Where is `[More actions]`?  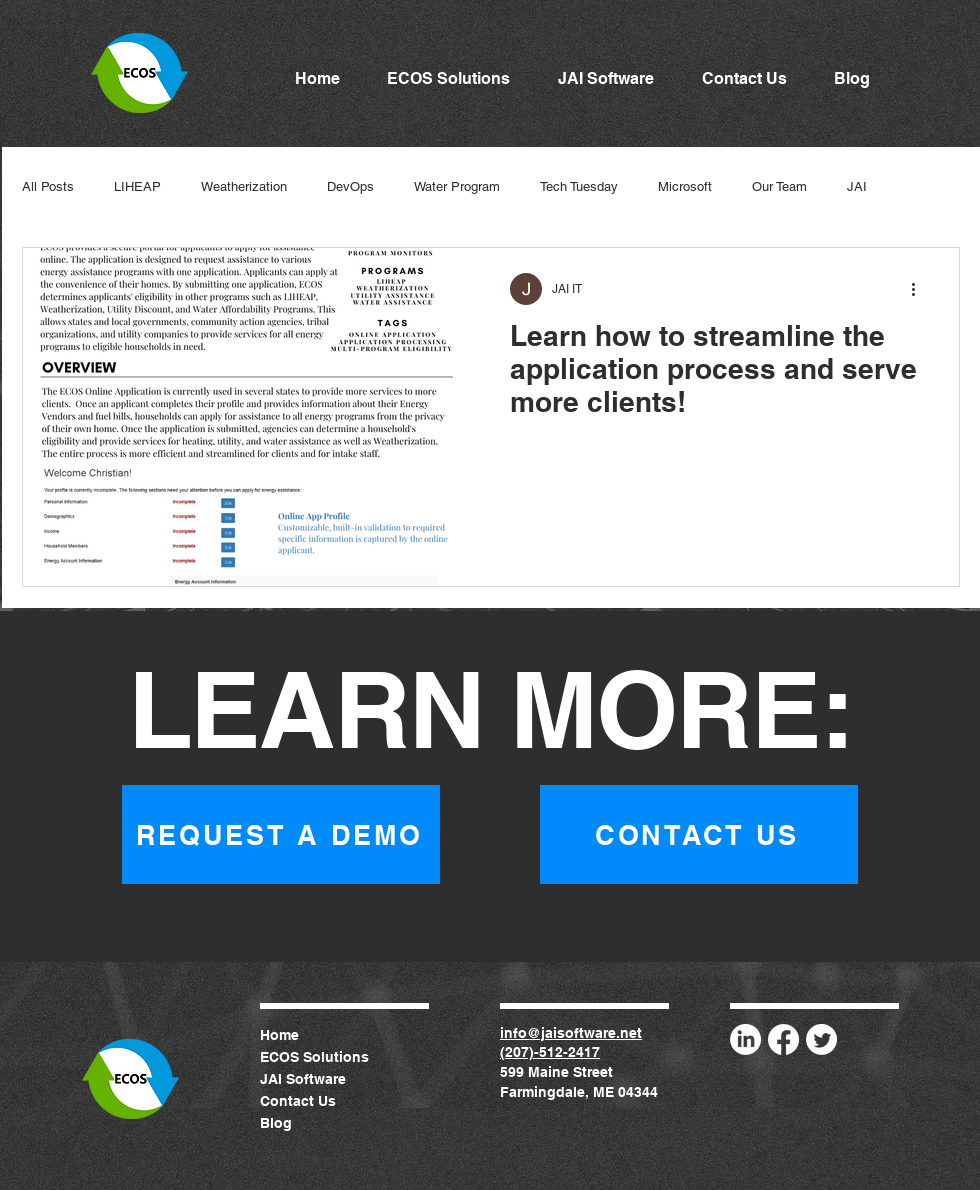 [More actions] is located at coordinates (920, 289).